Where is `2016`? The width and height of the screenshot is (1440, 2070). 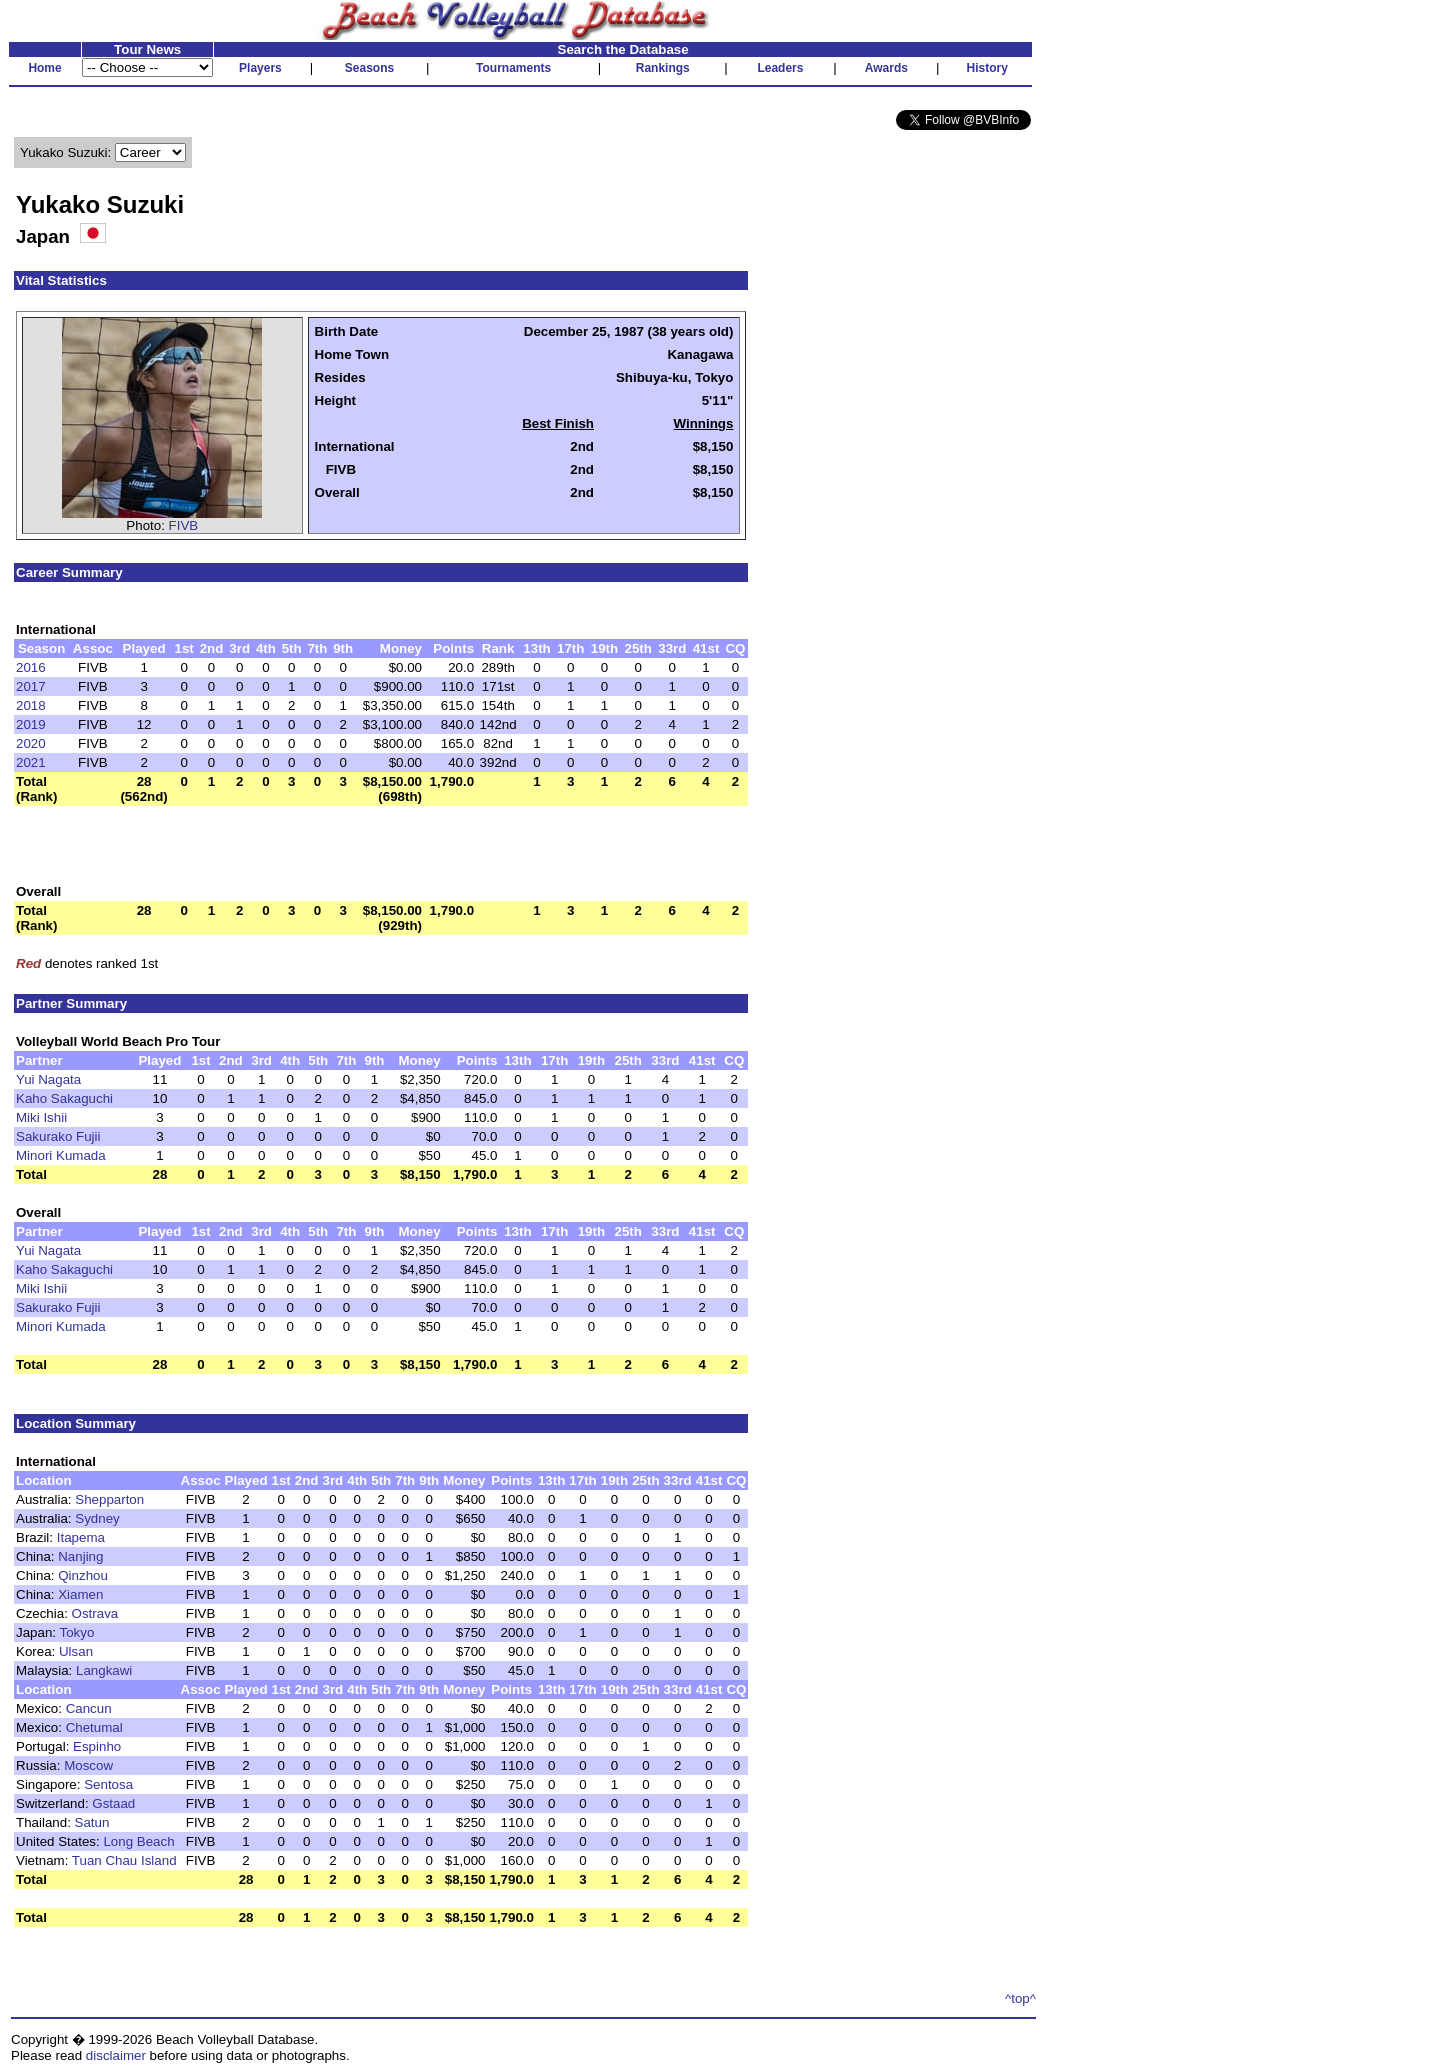
2016 is located at coordinates (31, 667).